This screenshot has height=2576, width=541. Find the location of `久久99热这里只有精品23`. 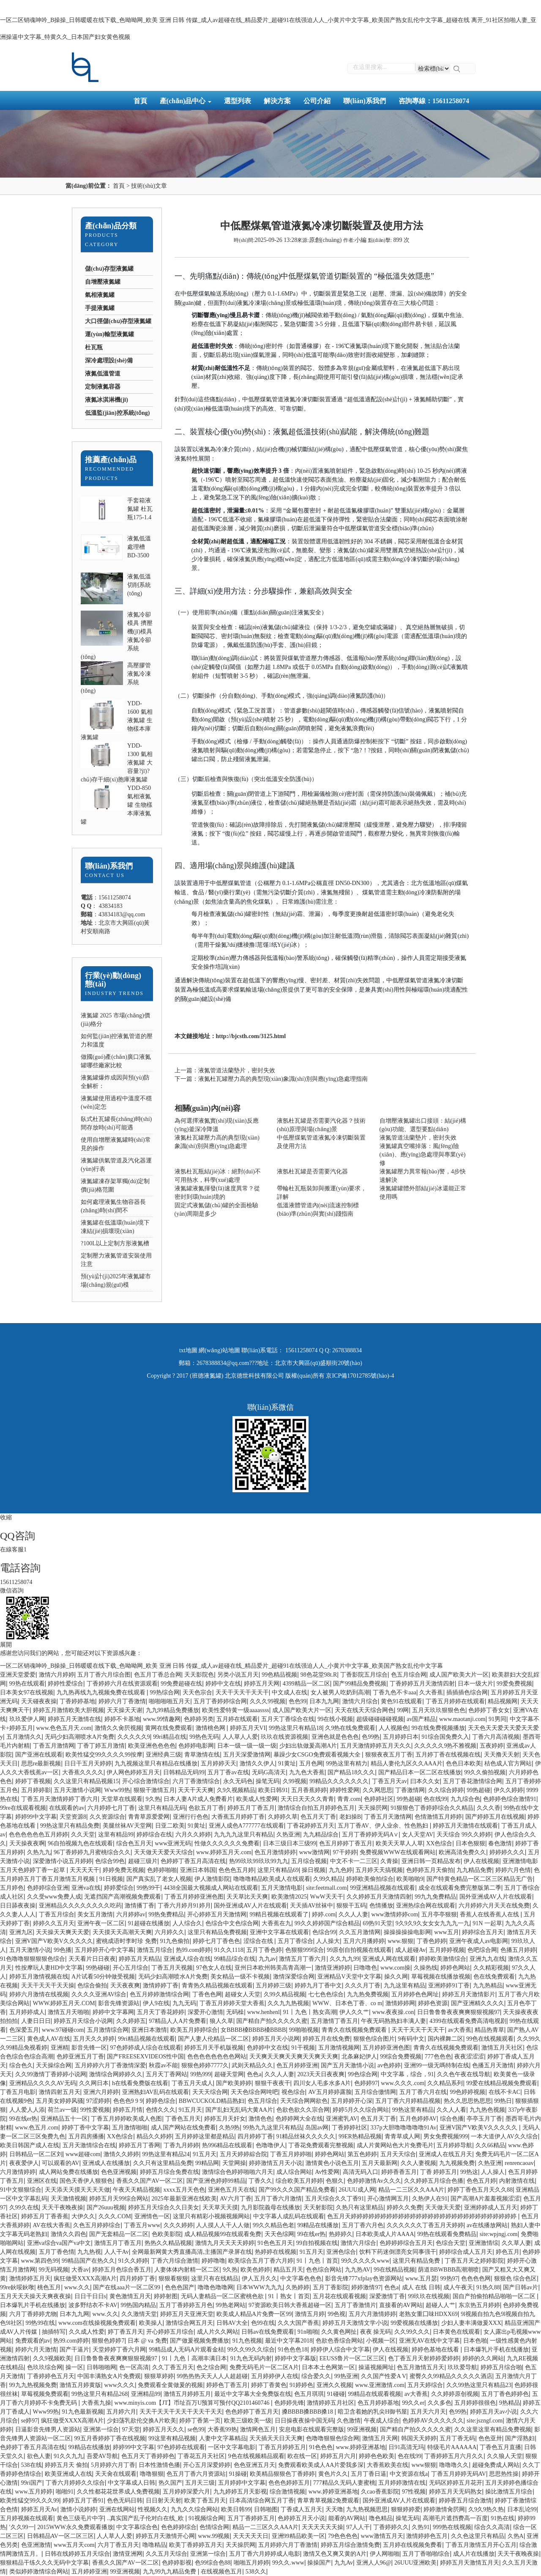

久久99热这里只有精品23 is located at coordinates (478, 2385).